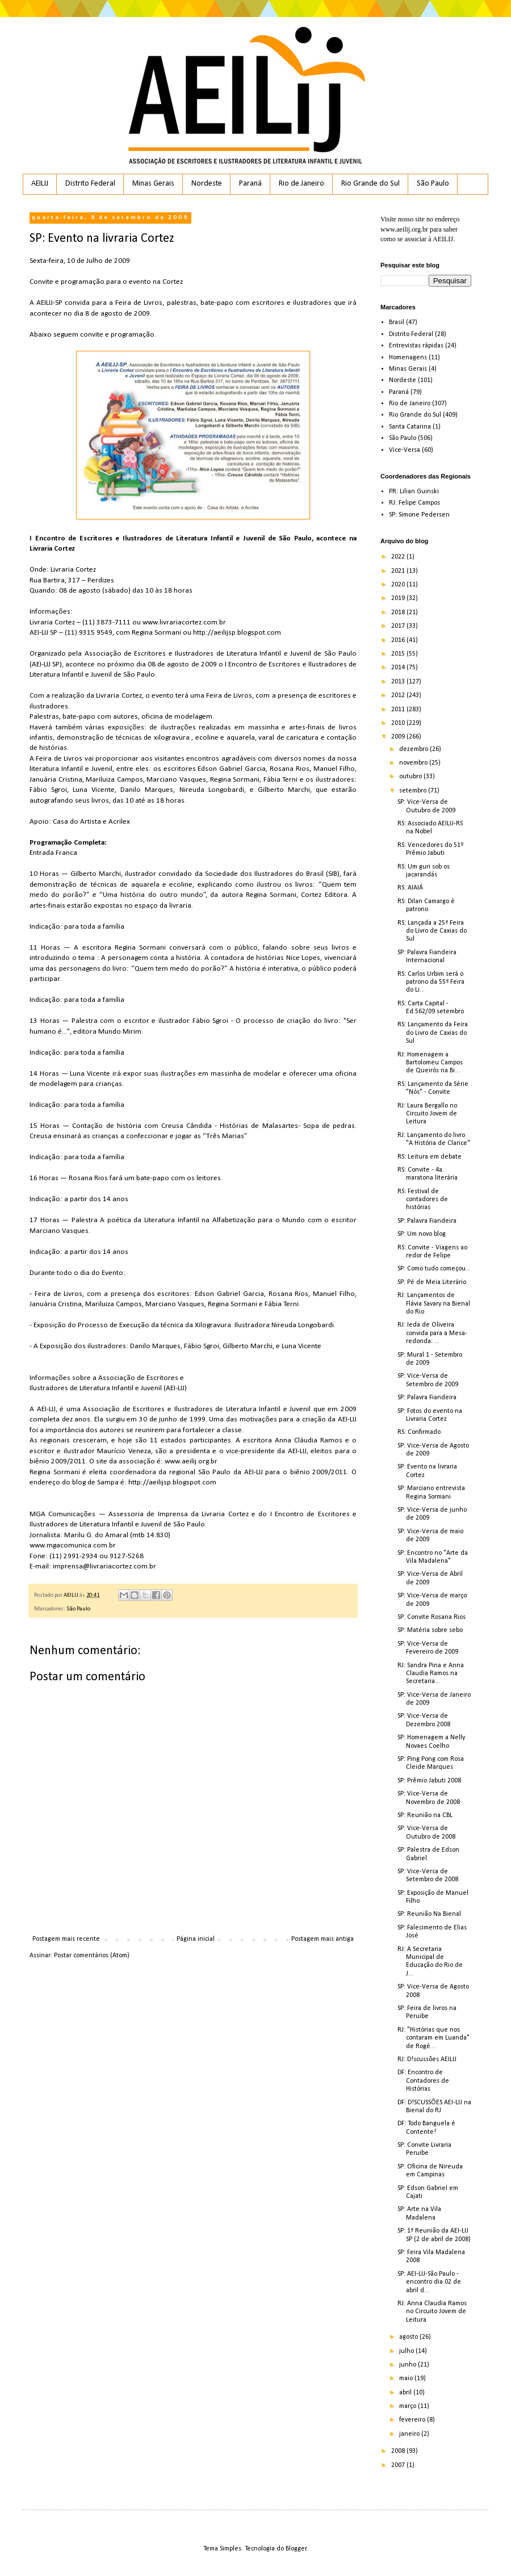  I want to click on 2008, so click(399, 2451).